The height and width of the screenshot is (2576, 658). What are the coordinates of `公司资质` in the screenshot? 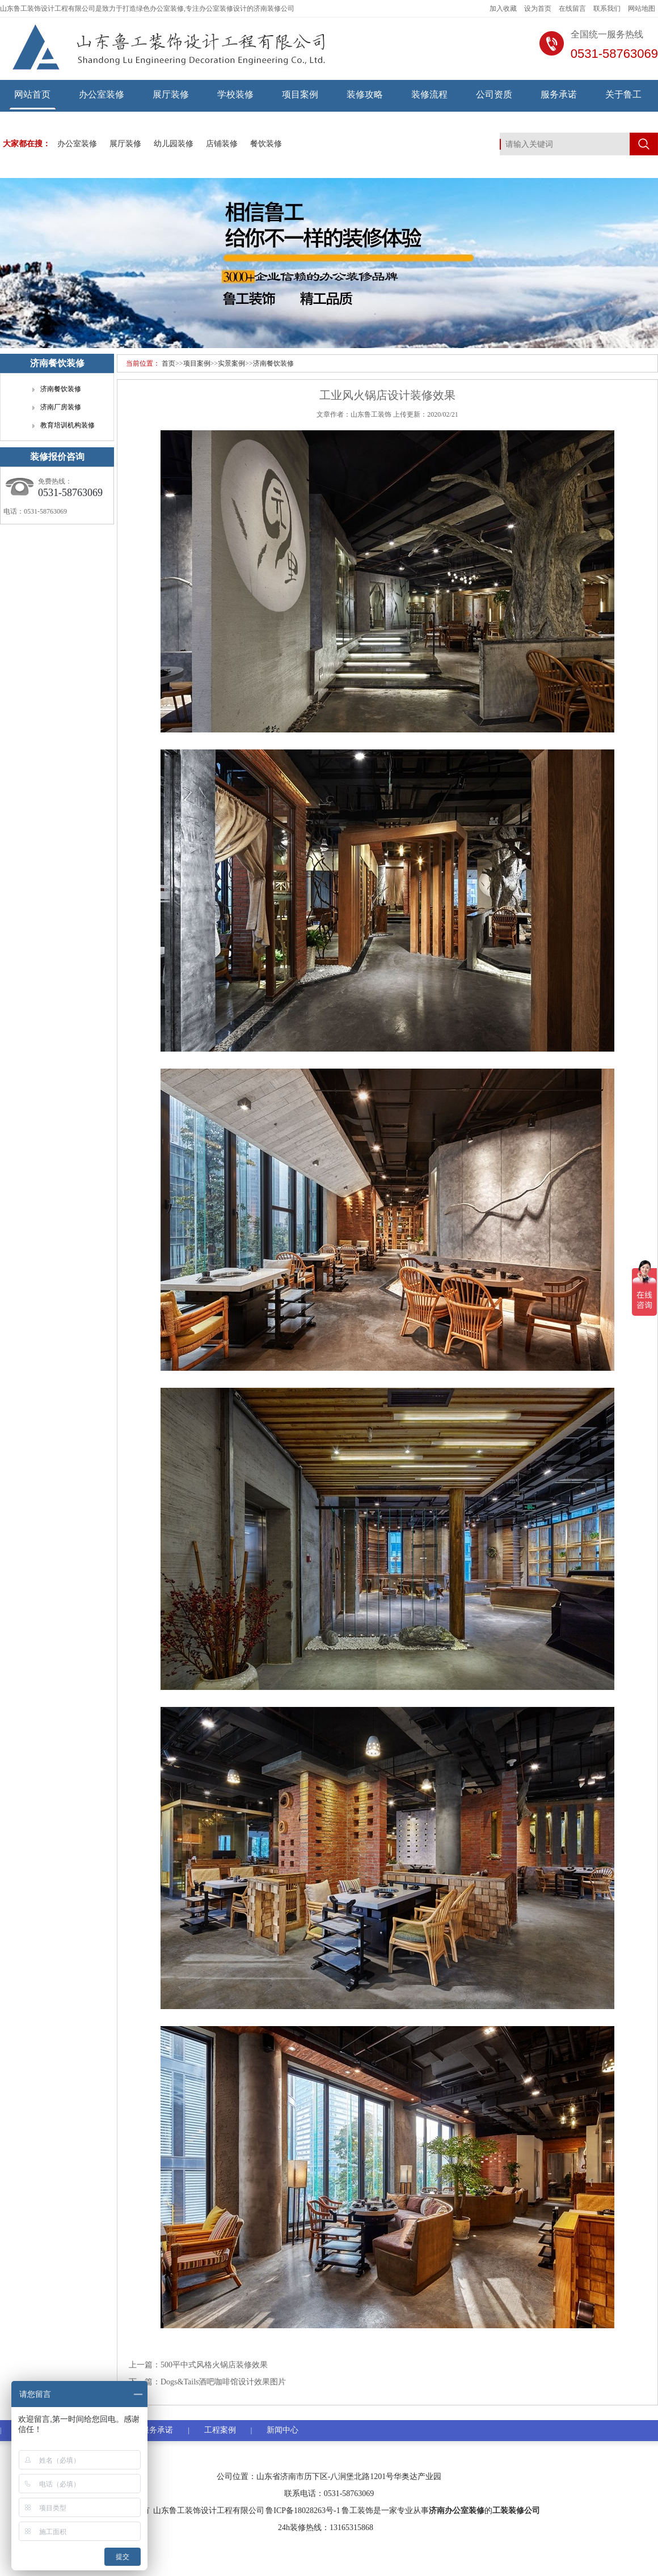 It's located at (494, 94).